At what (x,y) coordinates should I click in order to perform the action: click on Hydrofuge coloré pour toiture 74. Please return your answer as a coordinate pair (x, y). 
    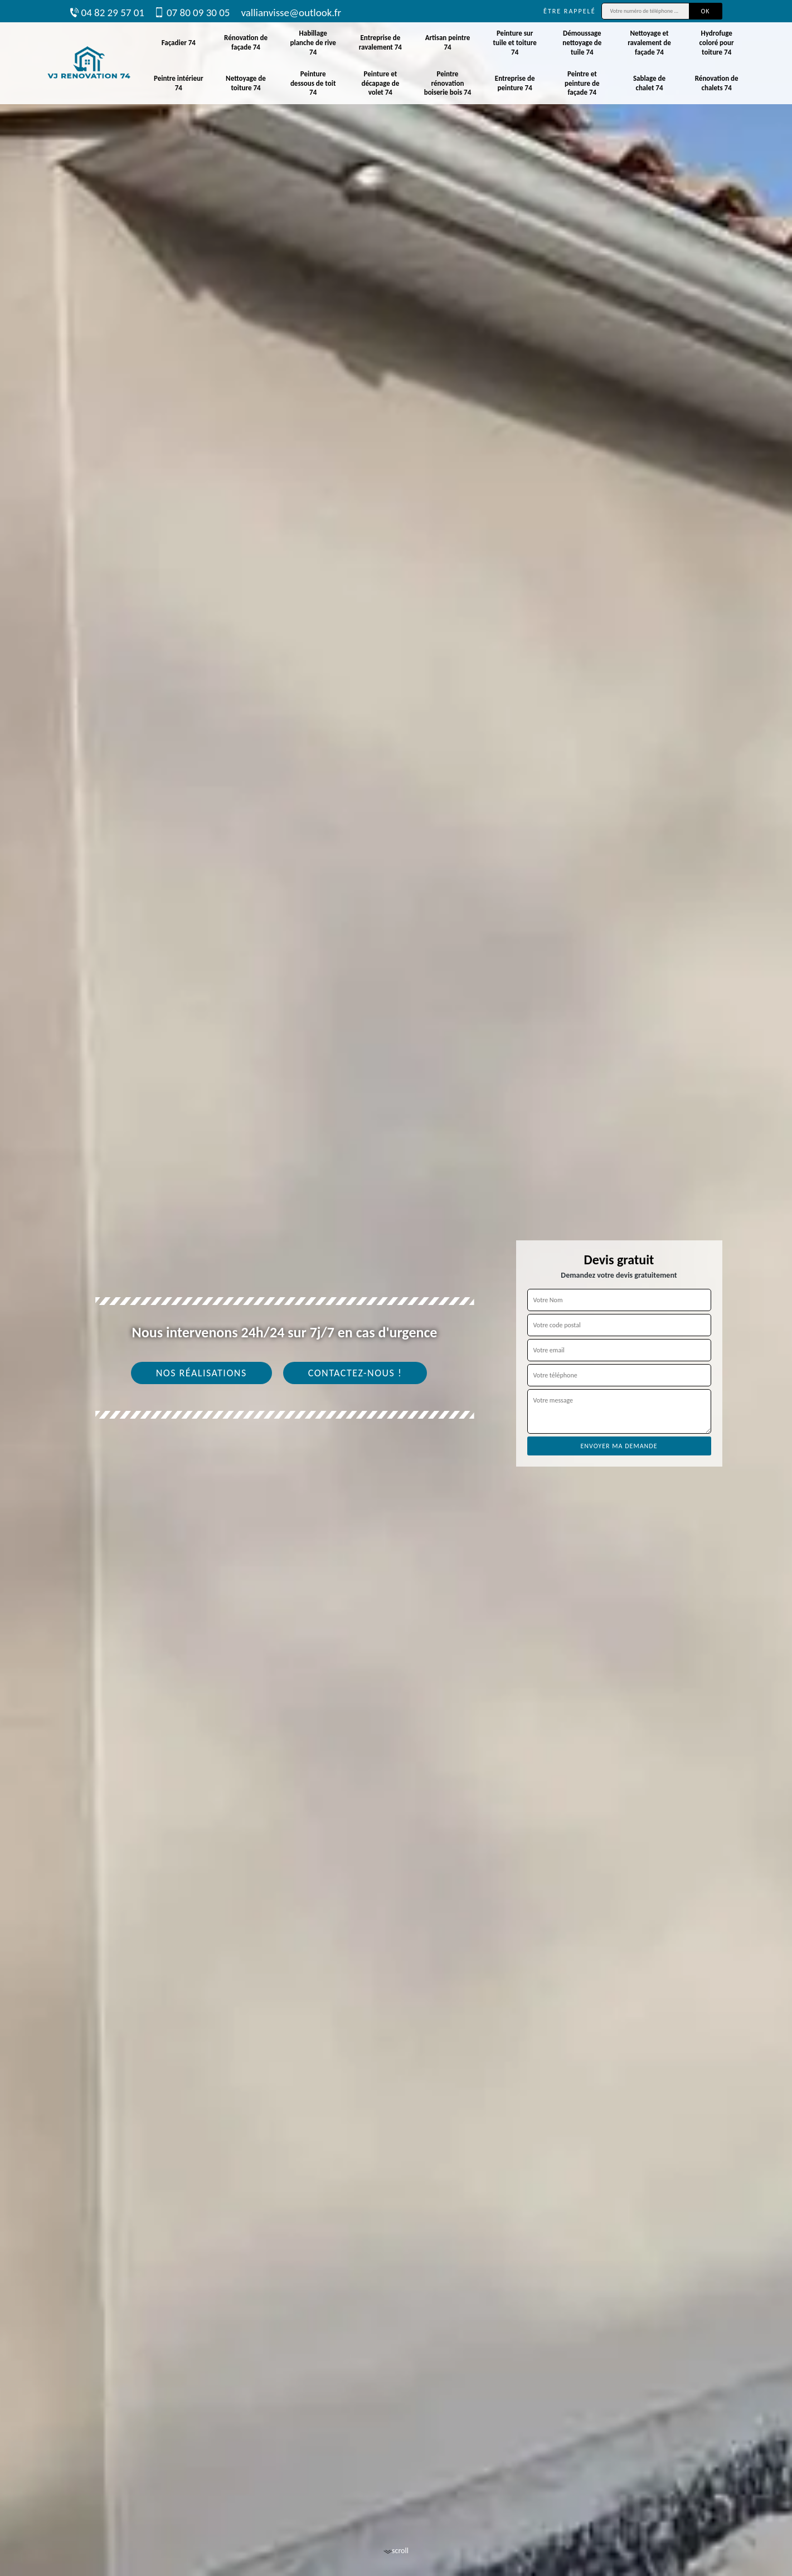
    Looking at the image, I should click on (716, 42).